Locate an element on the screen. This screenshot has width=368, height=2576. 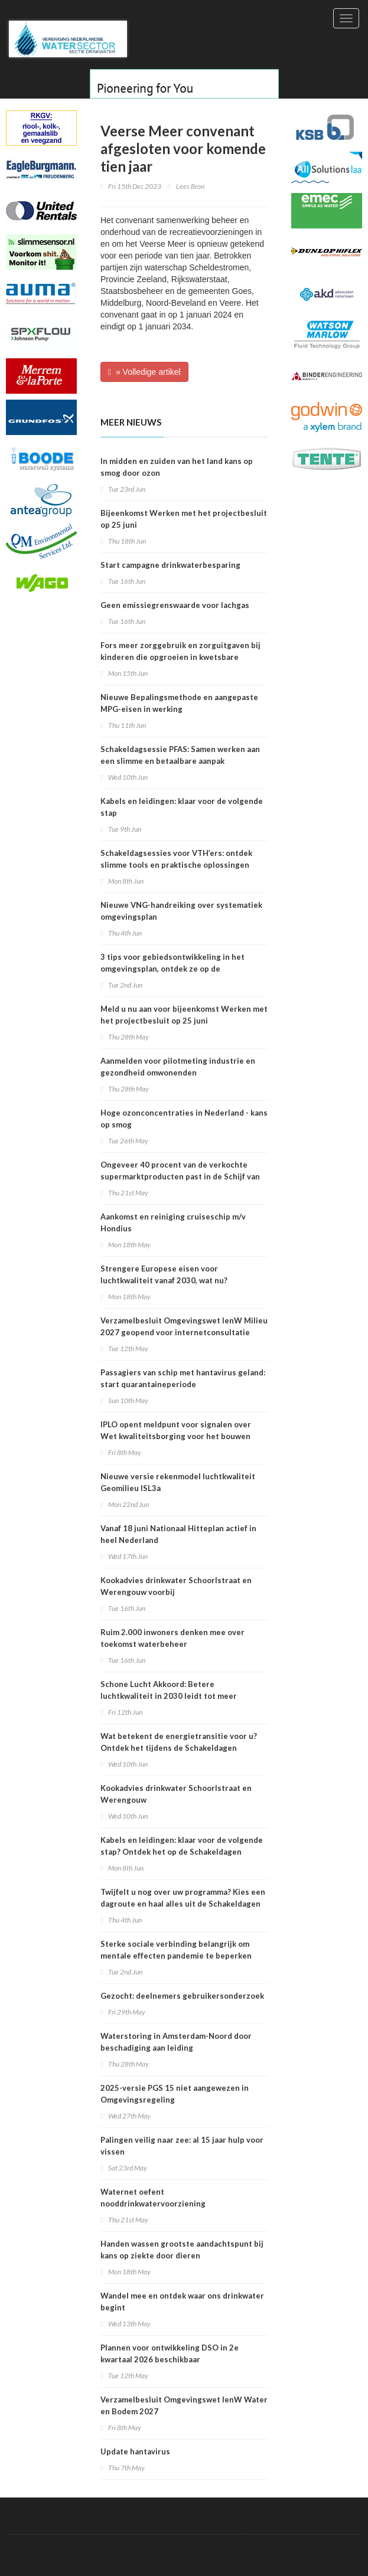
Twijfelt u nog over uw programma? Kies een dagroute en haal alles uit de Schakeldagen is located at coordinates (182, 1897).